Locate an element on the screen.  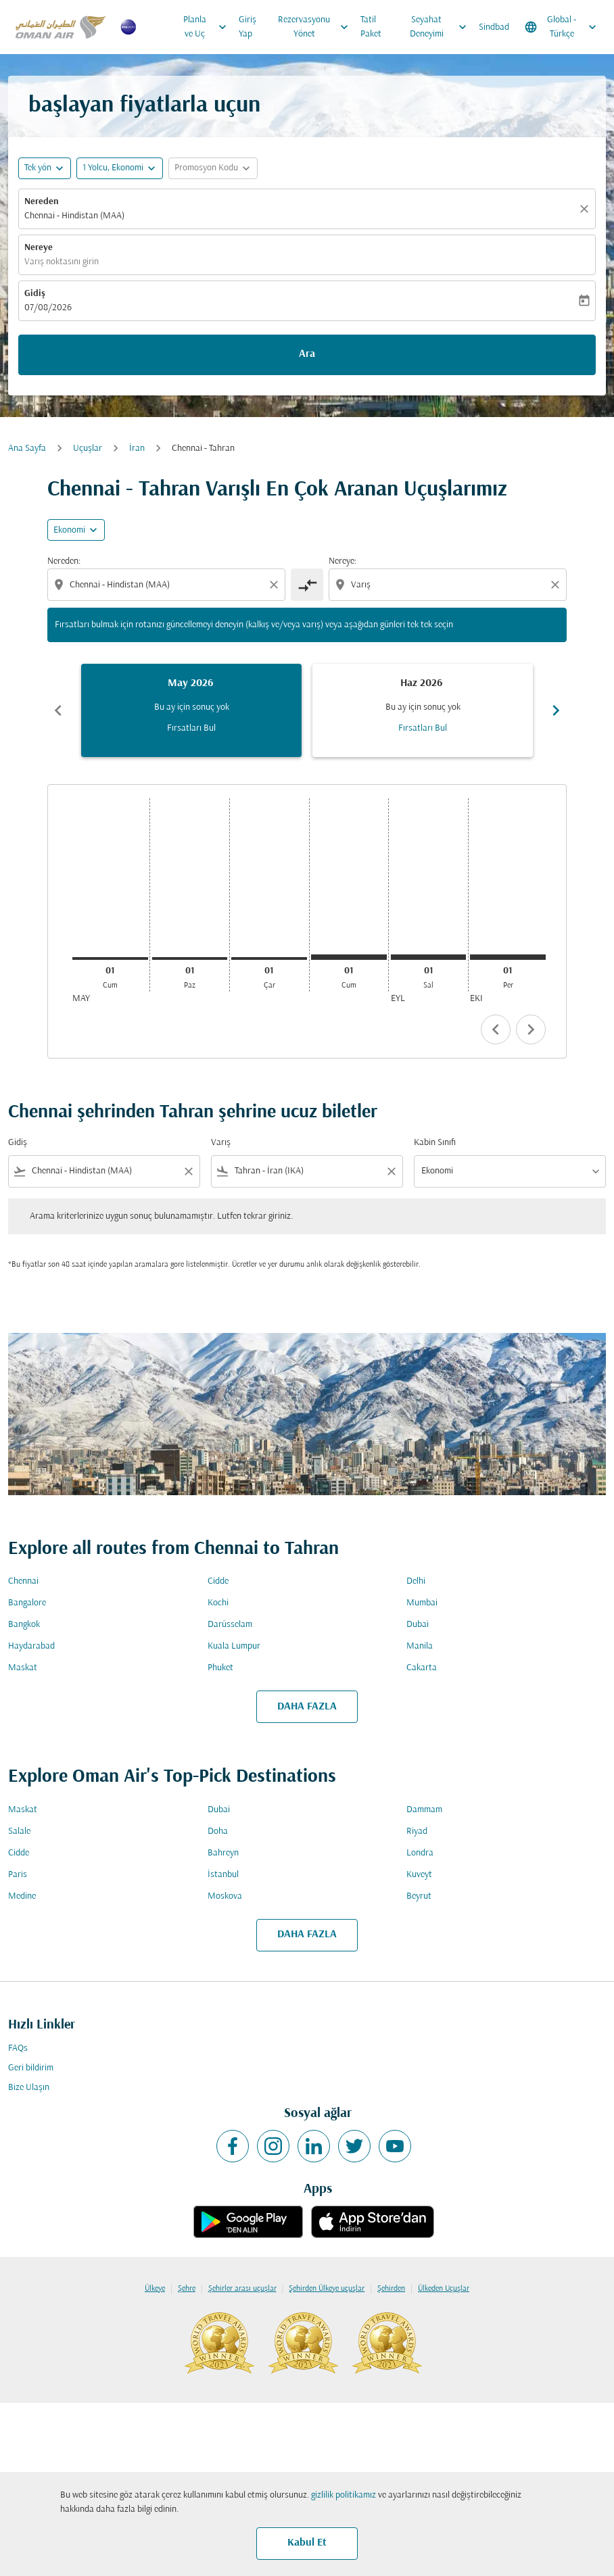
Uçuşlar is located at coordinates (87, 448).